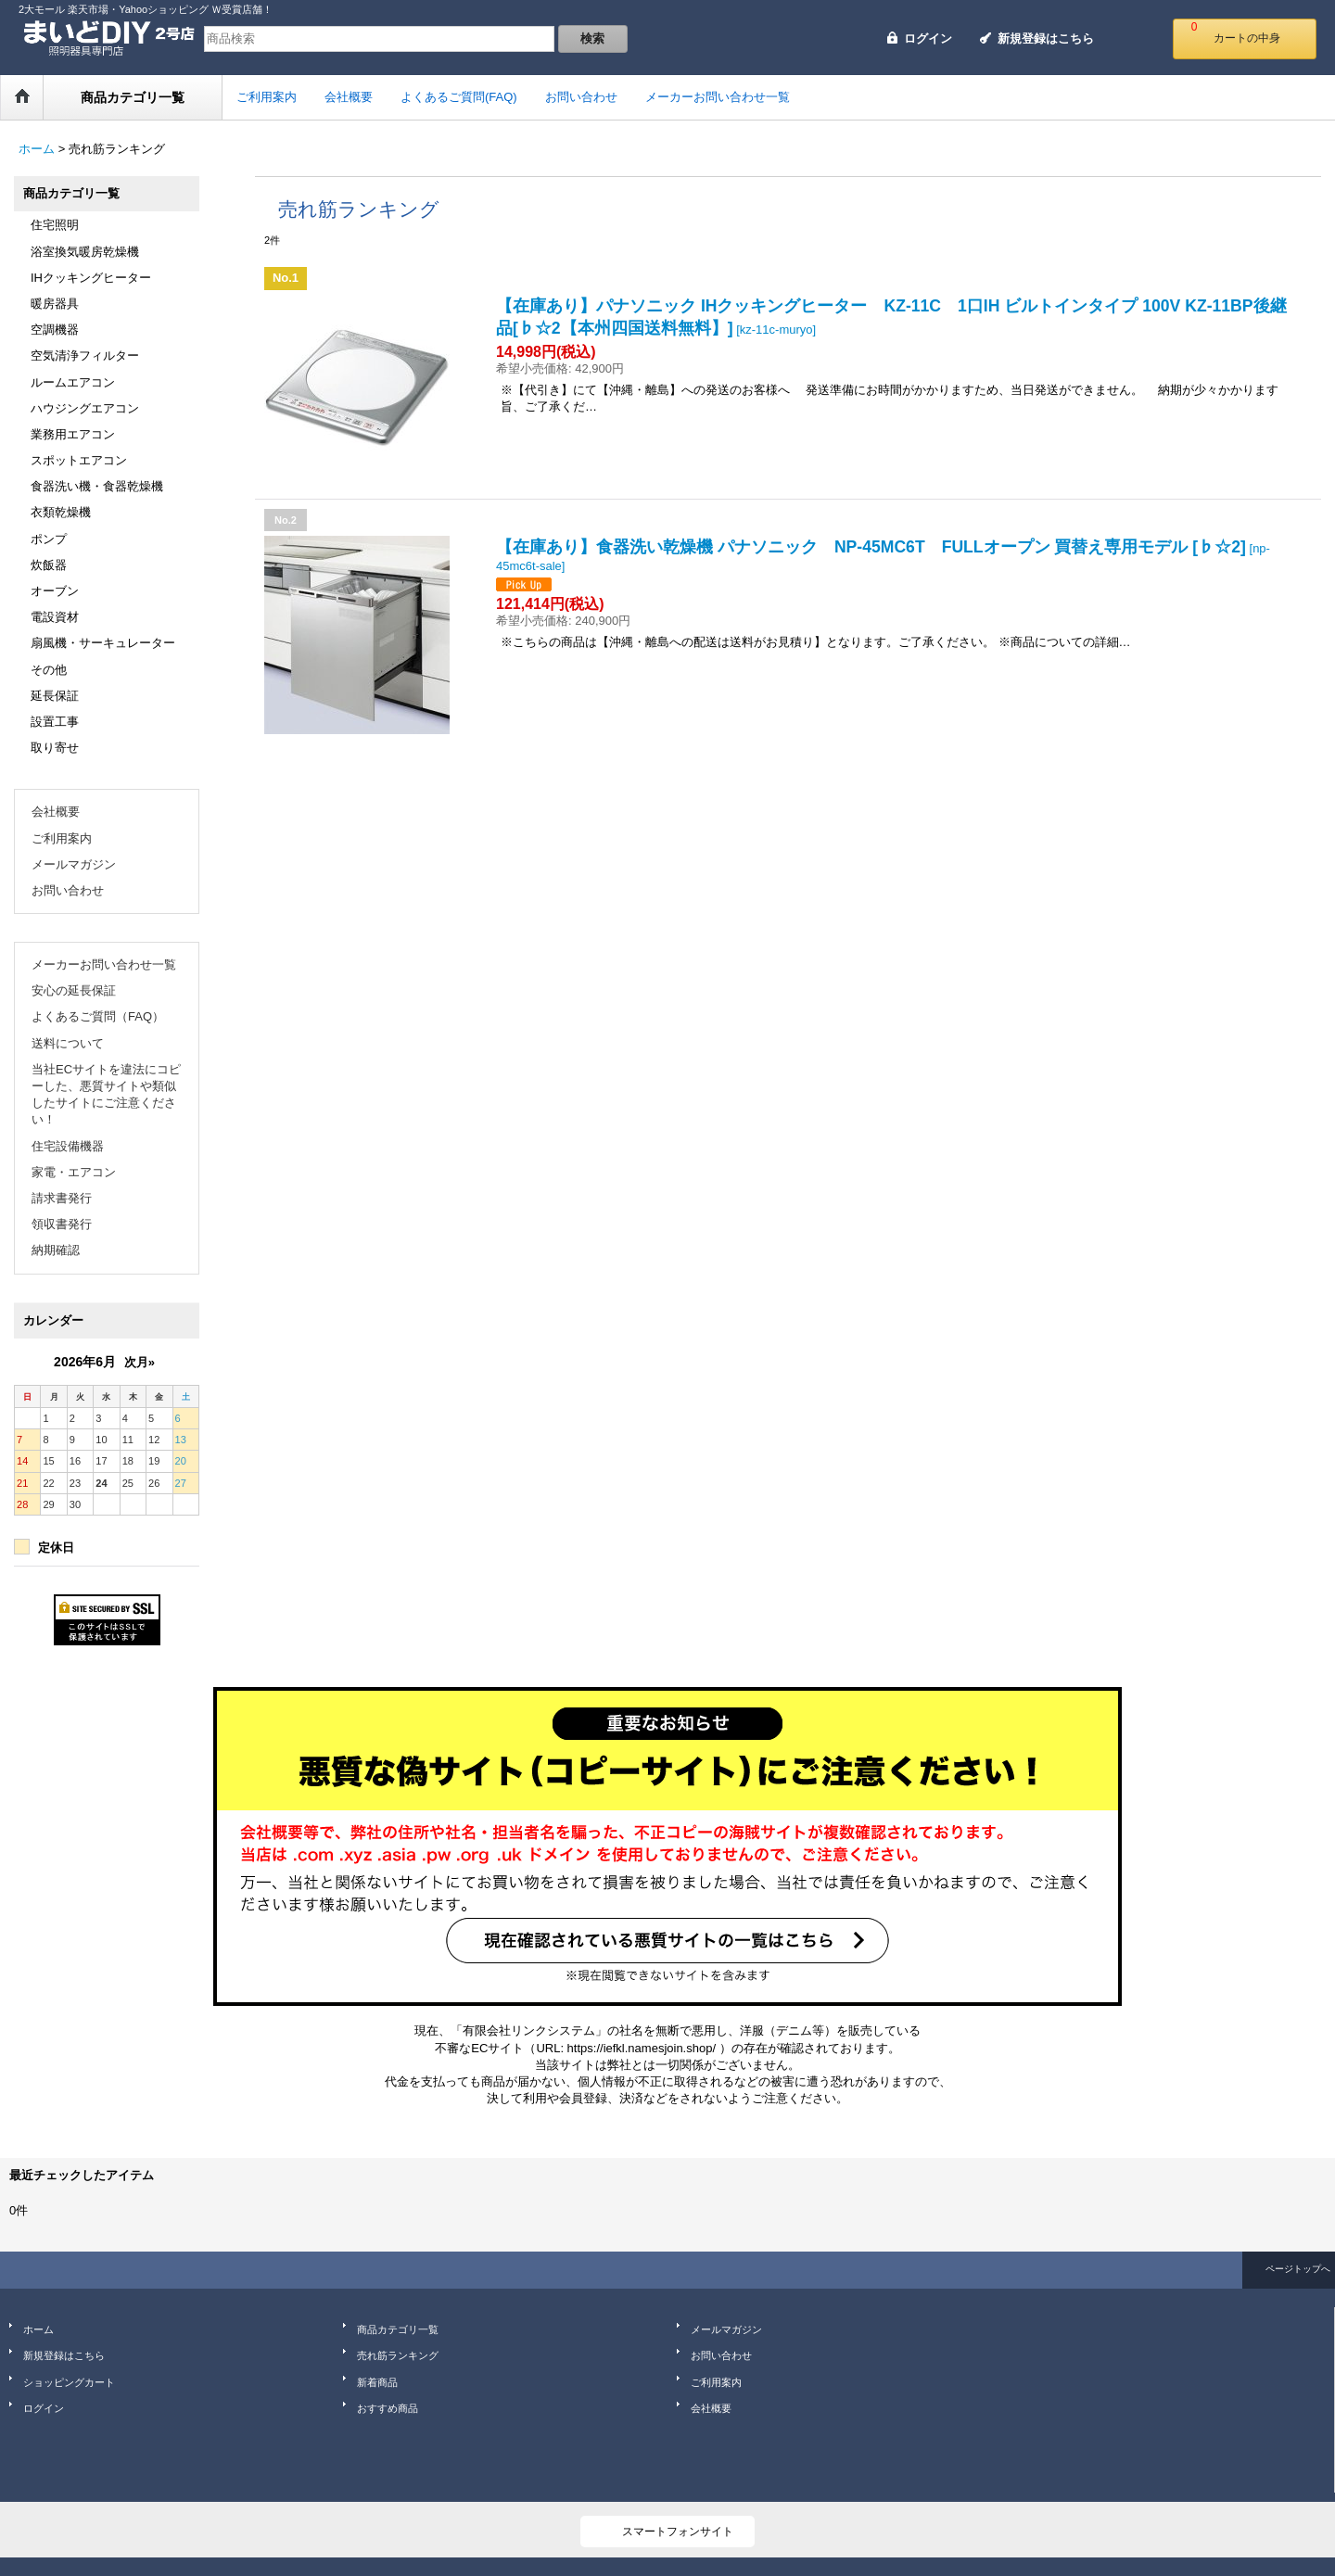  What do you see at coordinates (56, 1250) in the screenshot?
I see `納期確認` at bounding box center [56, 1250].